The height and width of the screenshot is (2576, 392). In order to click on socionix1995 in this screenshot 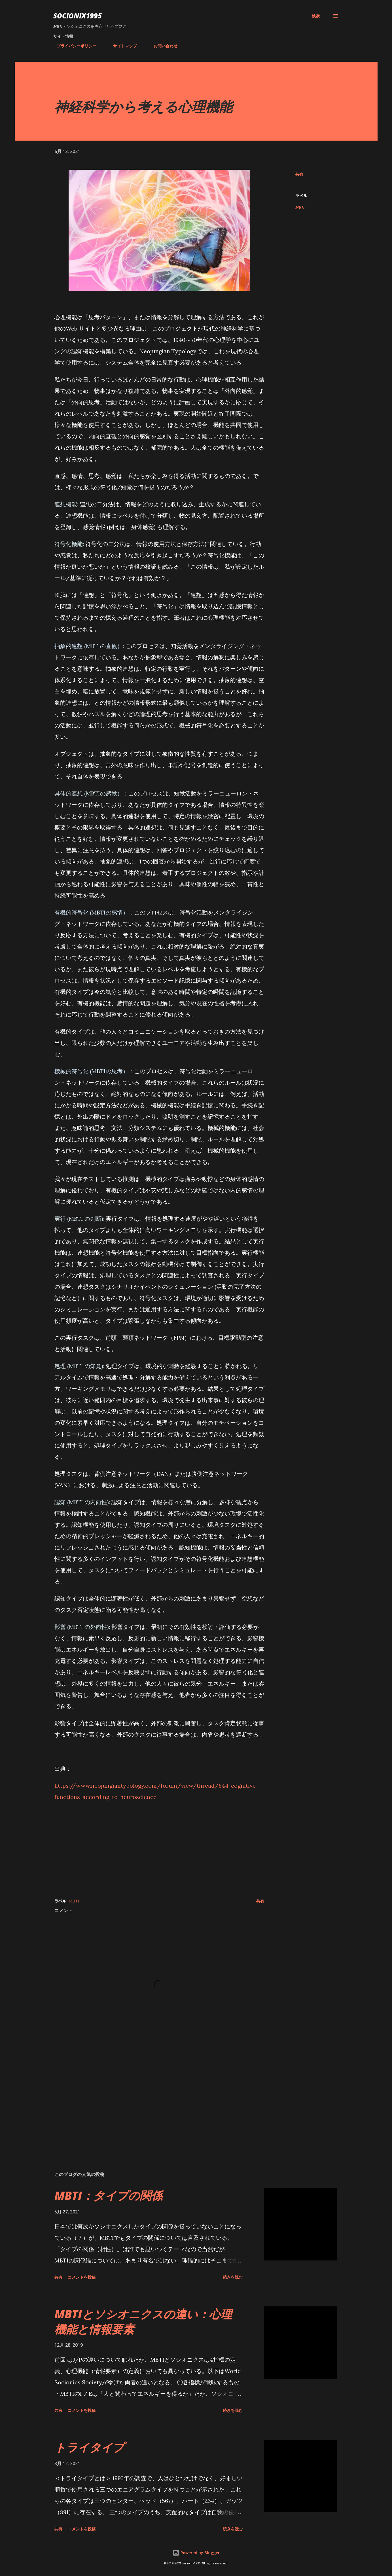, I will do `click(77, 15)`.